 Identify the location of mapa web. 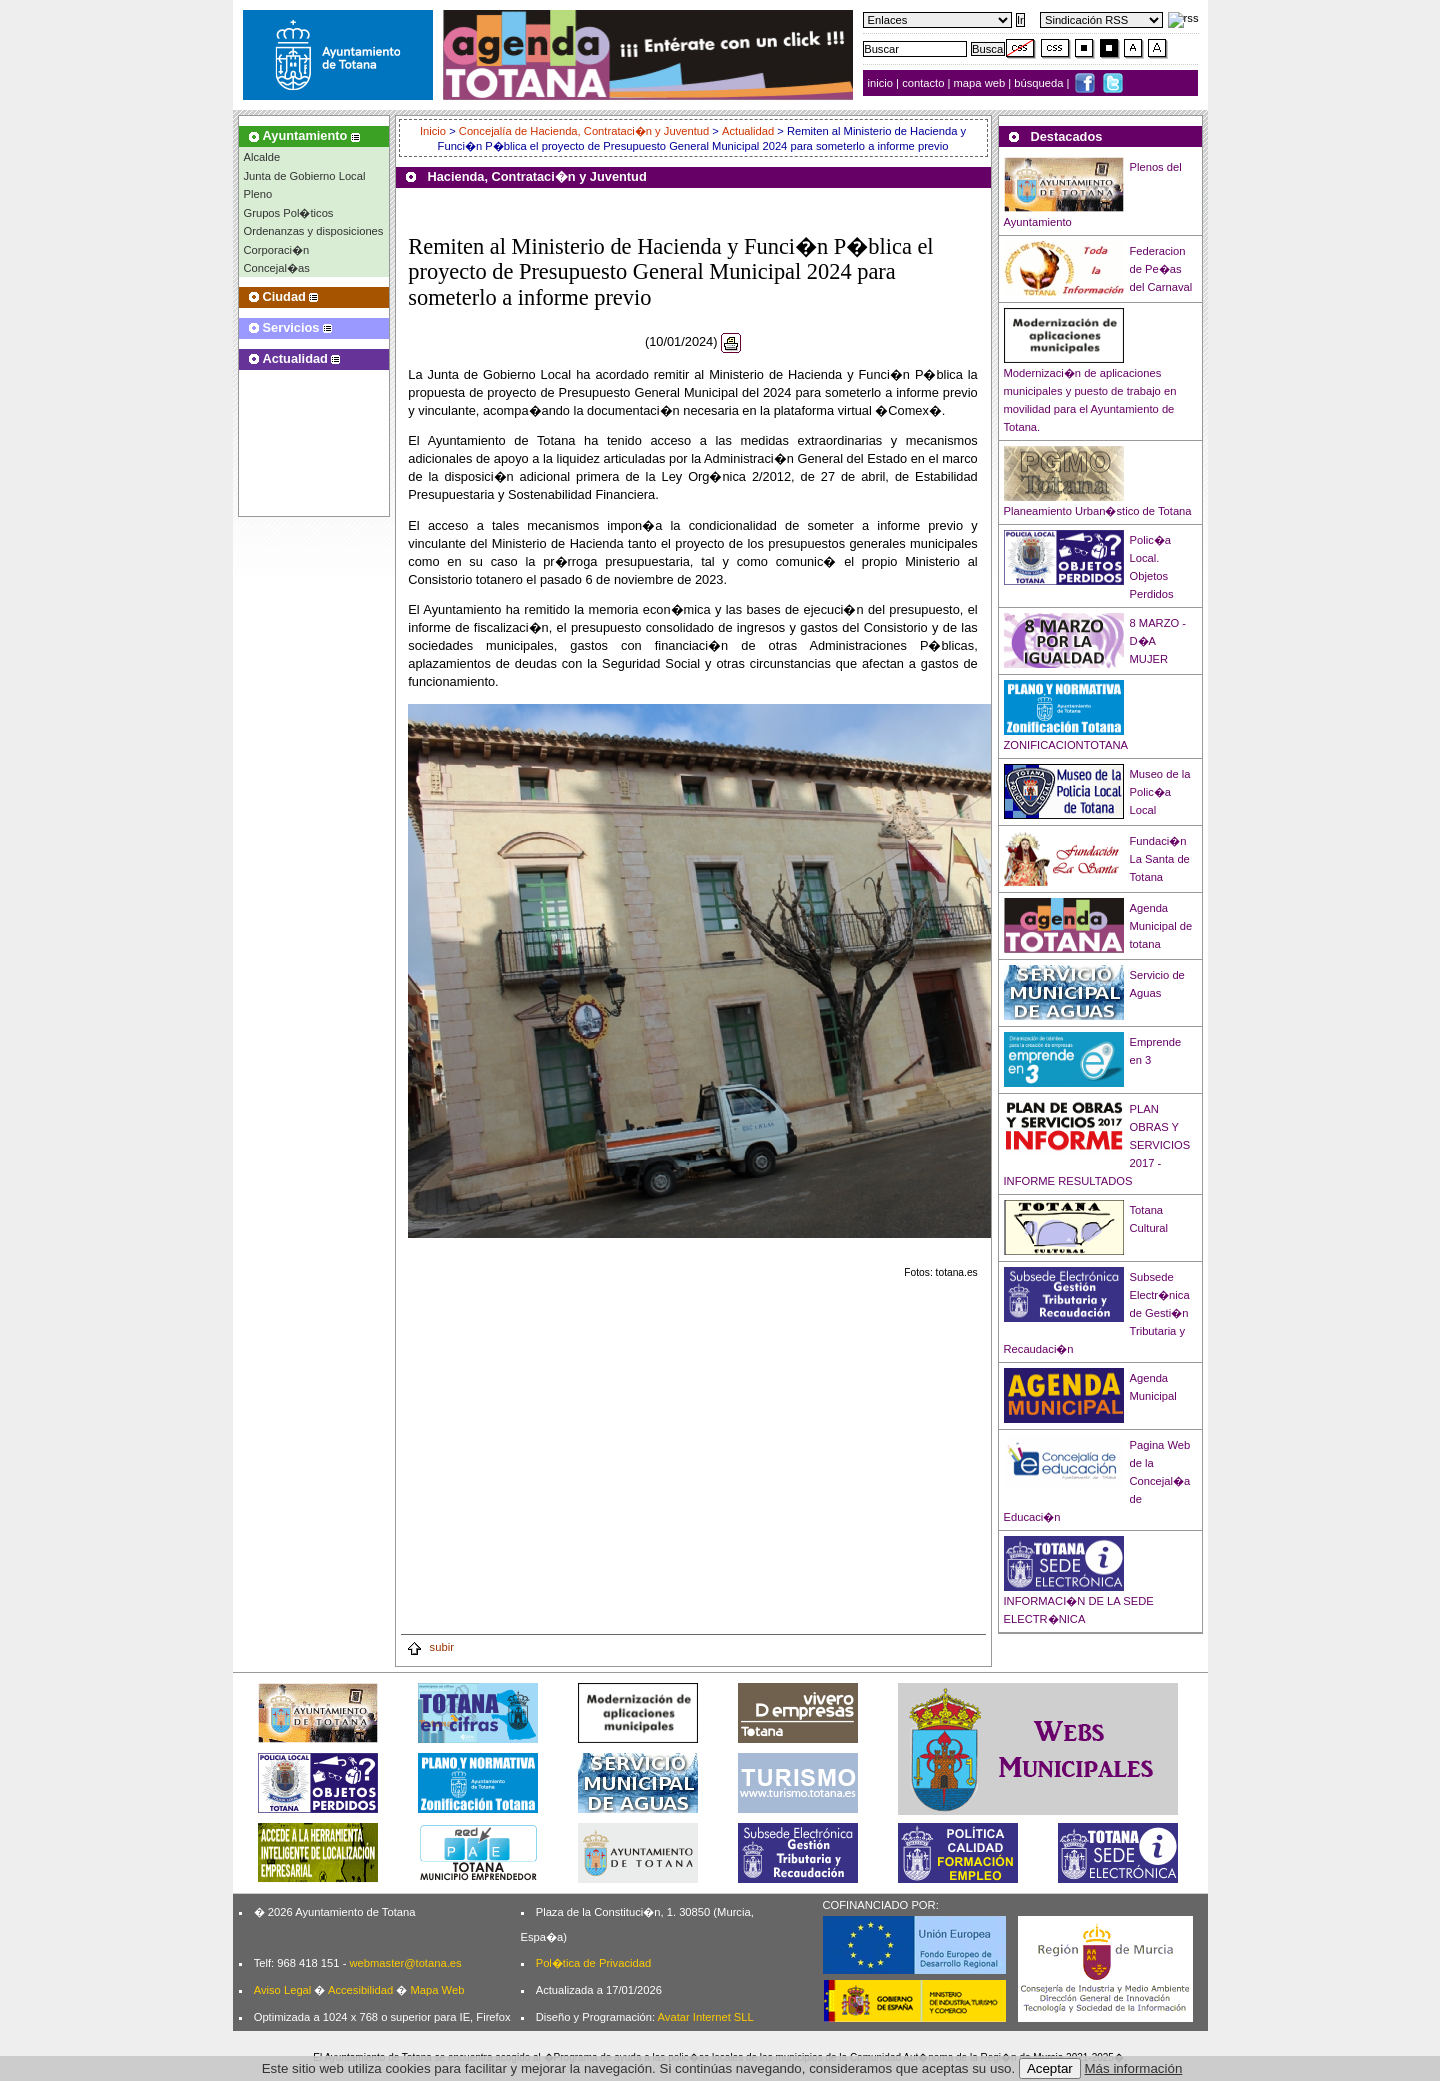
(981, 83).